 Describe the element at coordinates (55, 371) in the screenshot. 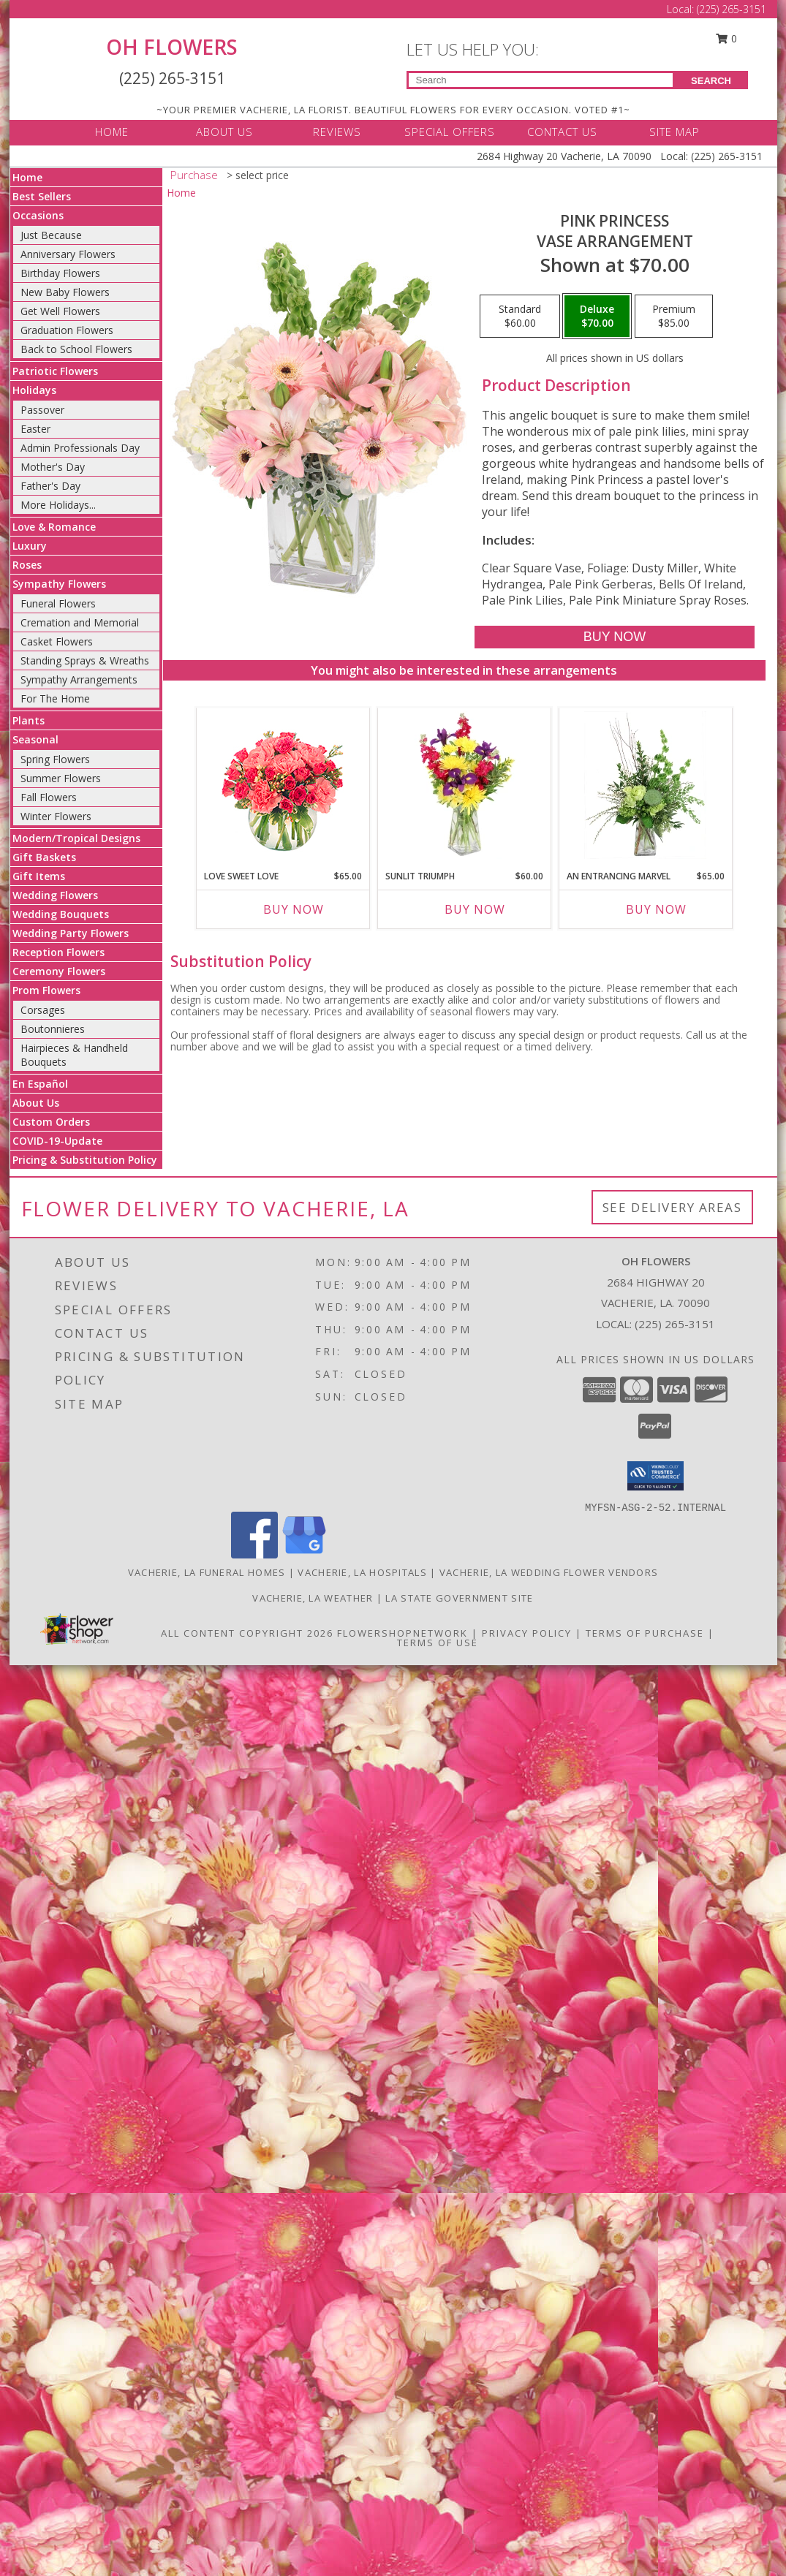

I see `Patriotic Flowers` at that location.